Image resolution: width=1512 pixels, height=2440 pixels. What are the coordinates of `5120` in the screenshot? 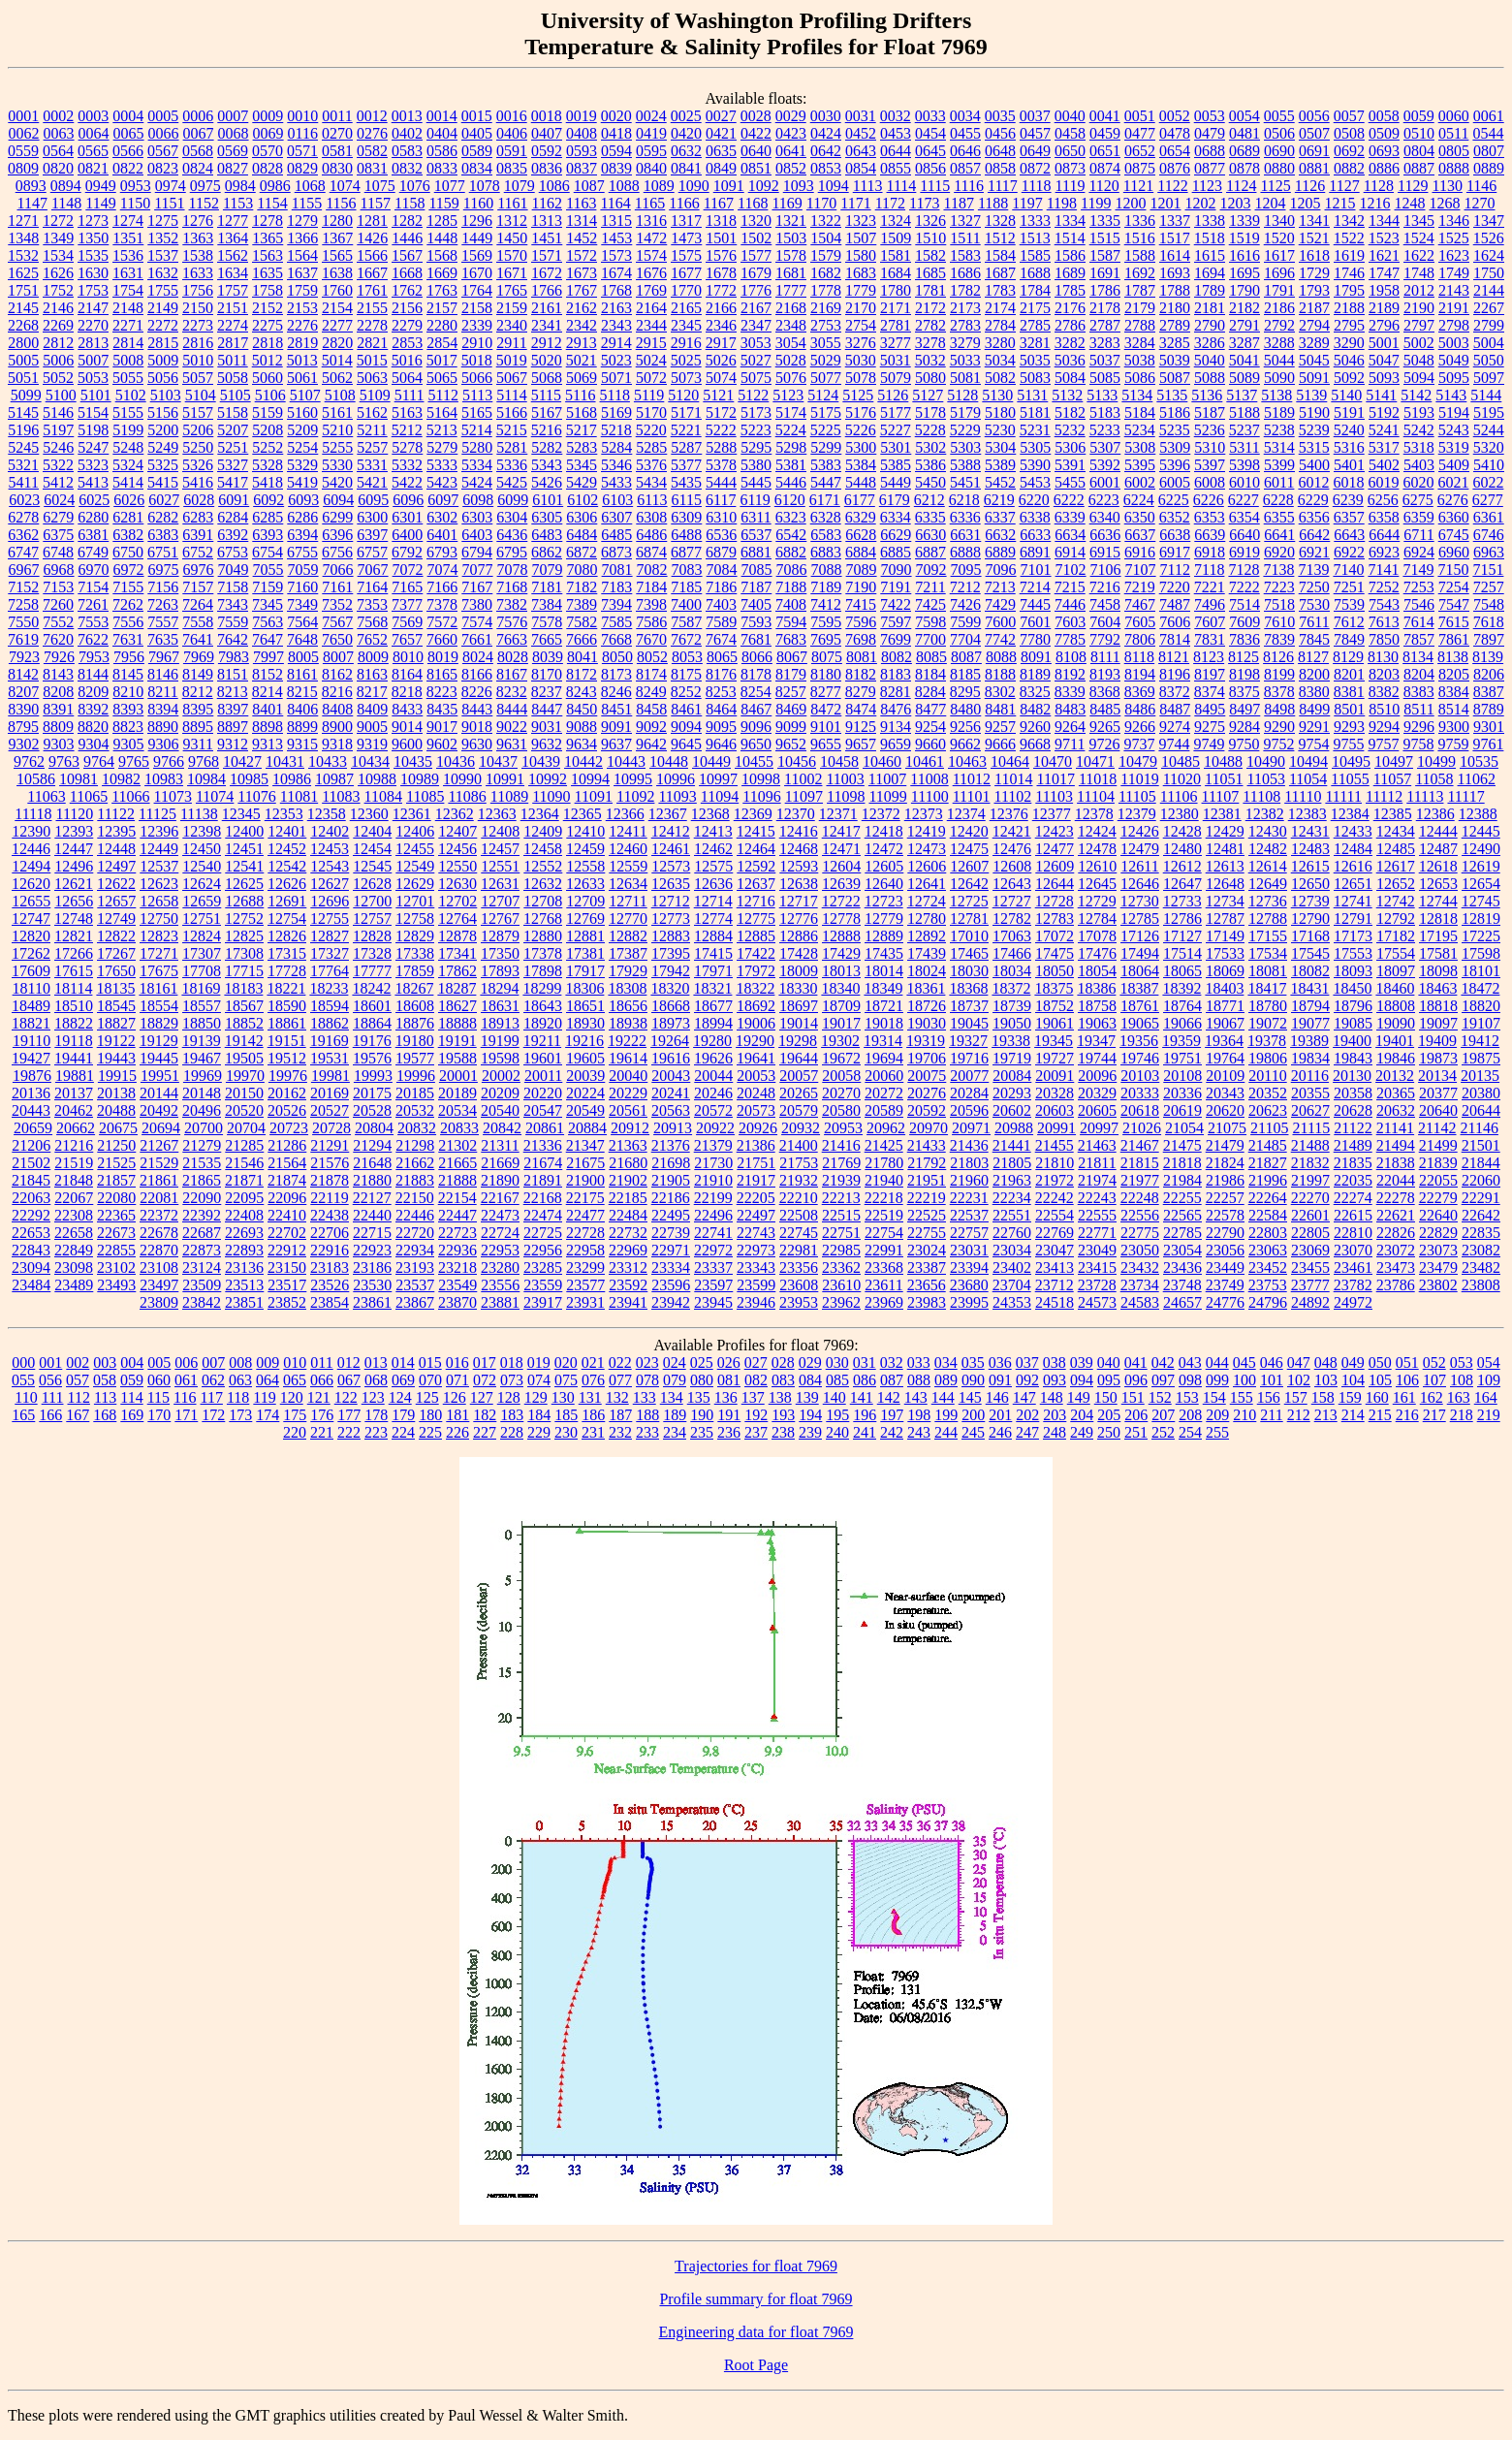 It's located at (683, 395).